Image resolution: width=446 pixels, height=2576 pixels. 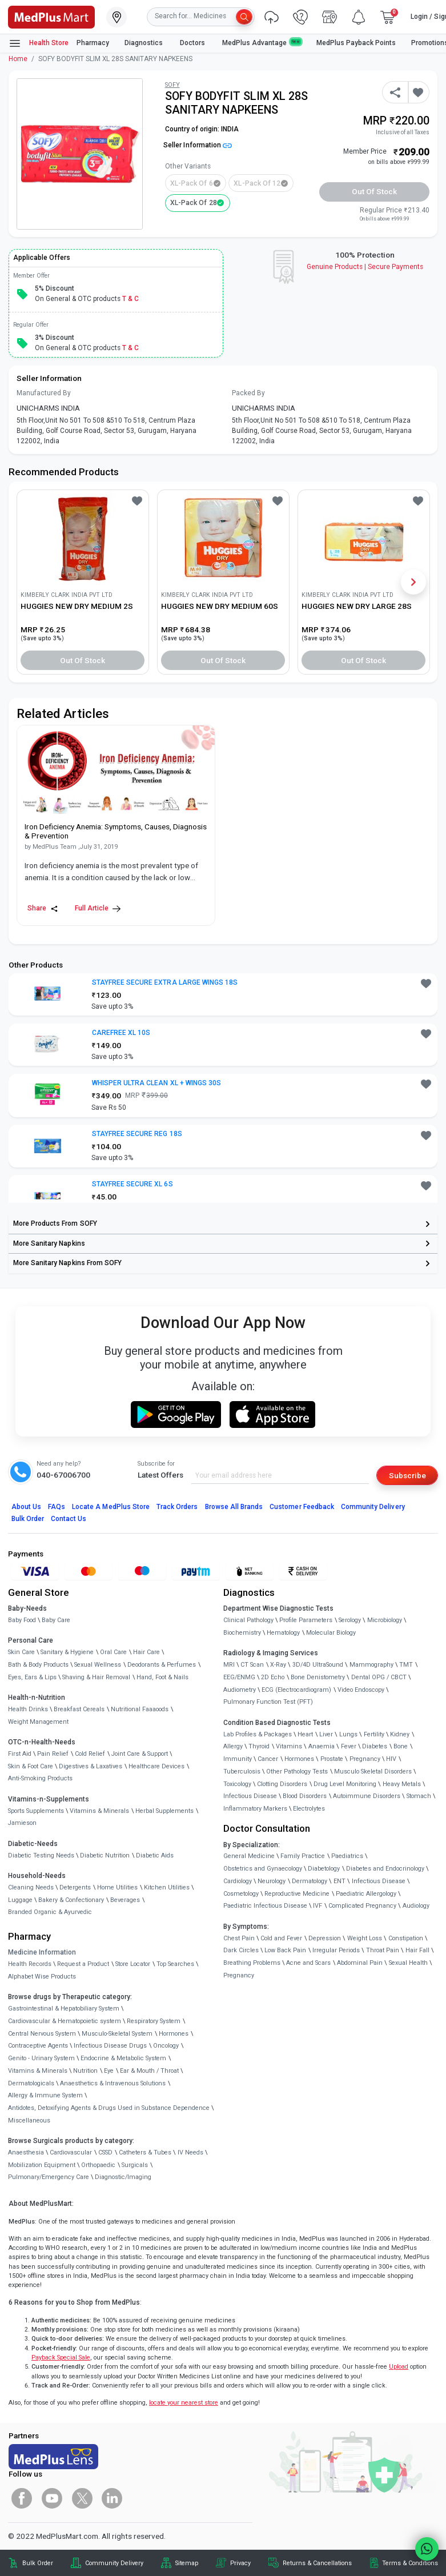 What do you see at coordinates (197, 145) in the screenshot?
I see `Seller Information` at bounding box center [197, 145].